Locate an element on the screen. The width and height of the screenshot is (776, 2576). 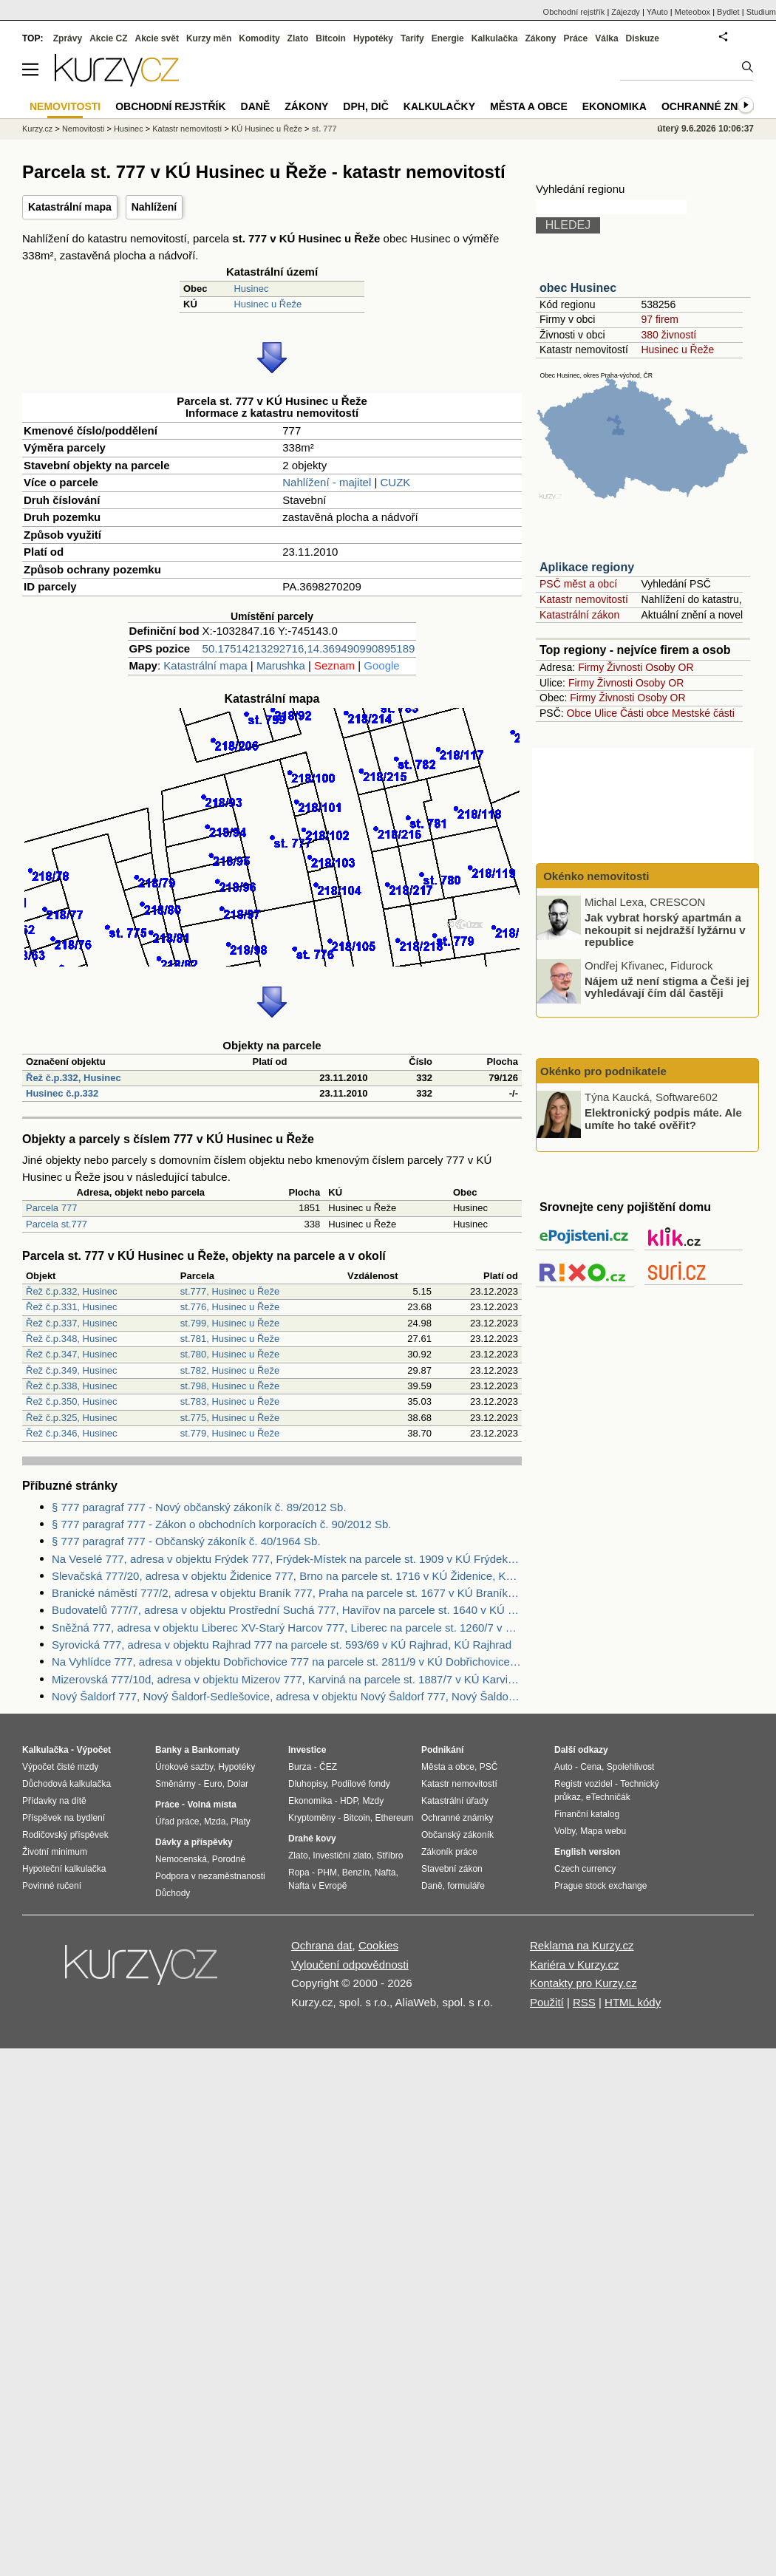
Finanční katalog is located at coordinates (586, 1814).